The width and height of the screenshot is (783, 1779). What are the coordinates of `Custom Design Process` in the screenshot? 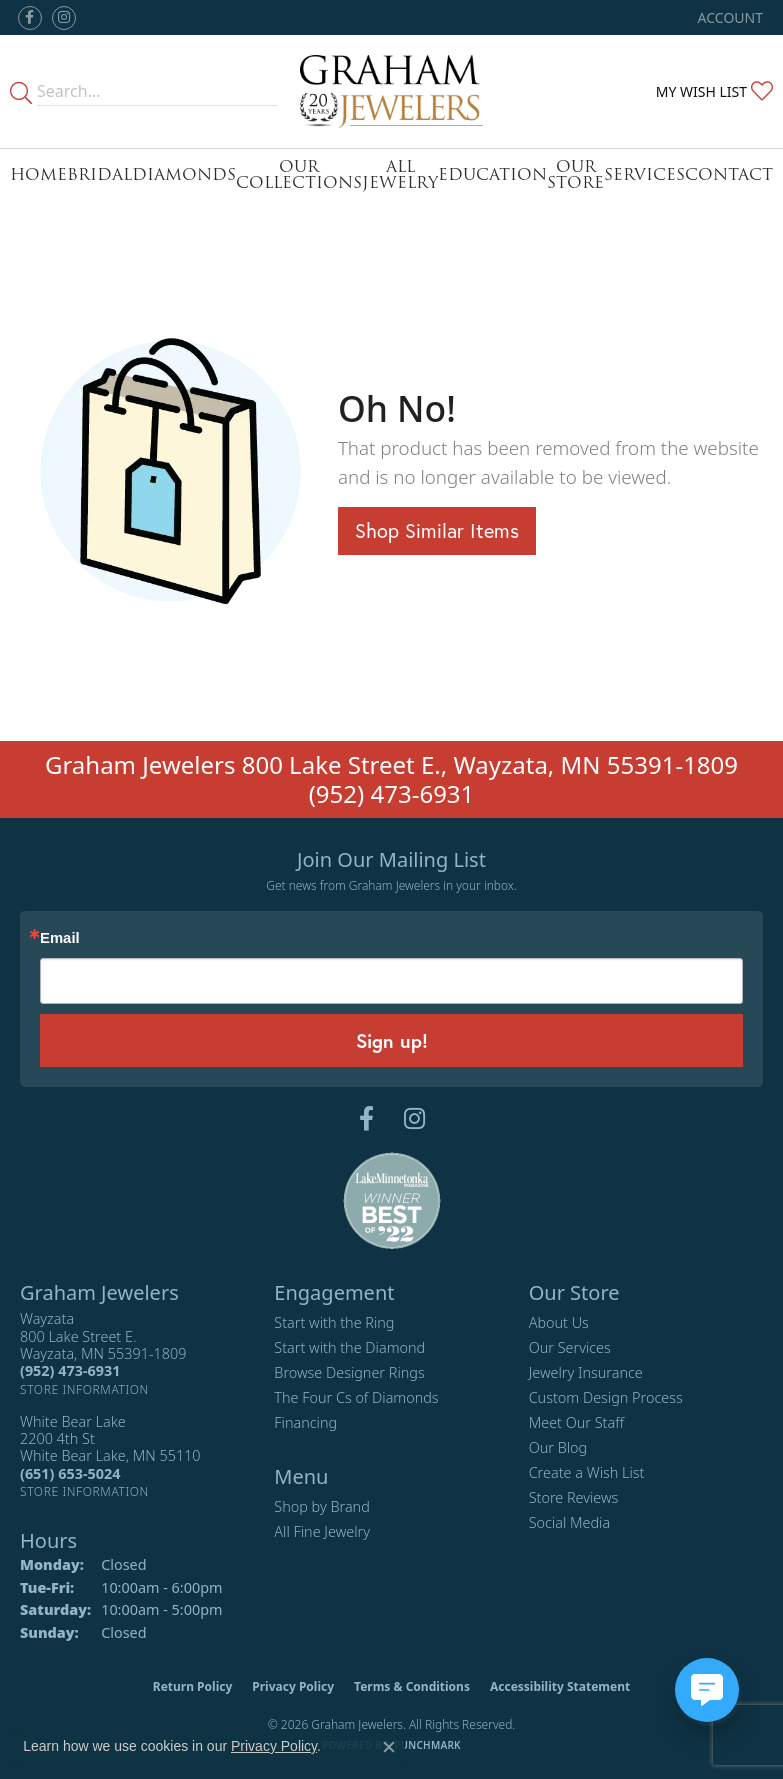 It's located at (606, 1397).